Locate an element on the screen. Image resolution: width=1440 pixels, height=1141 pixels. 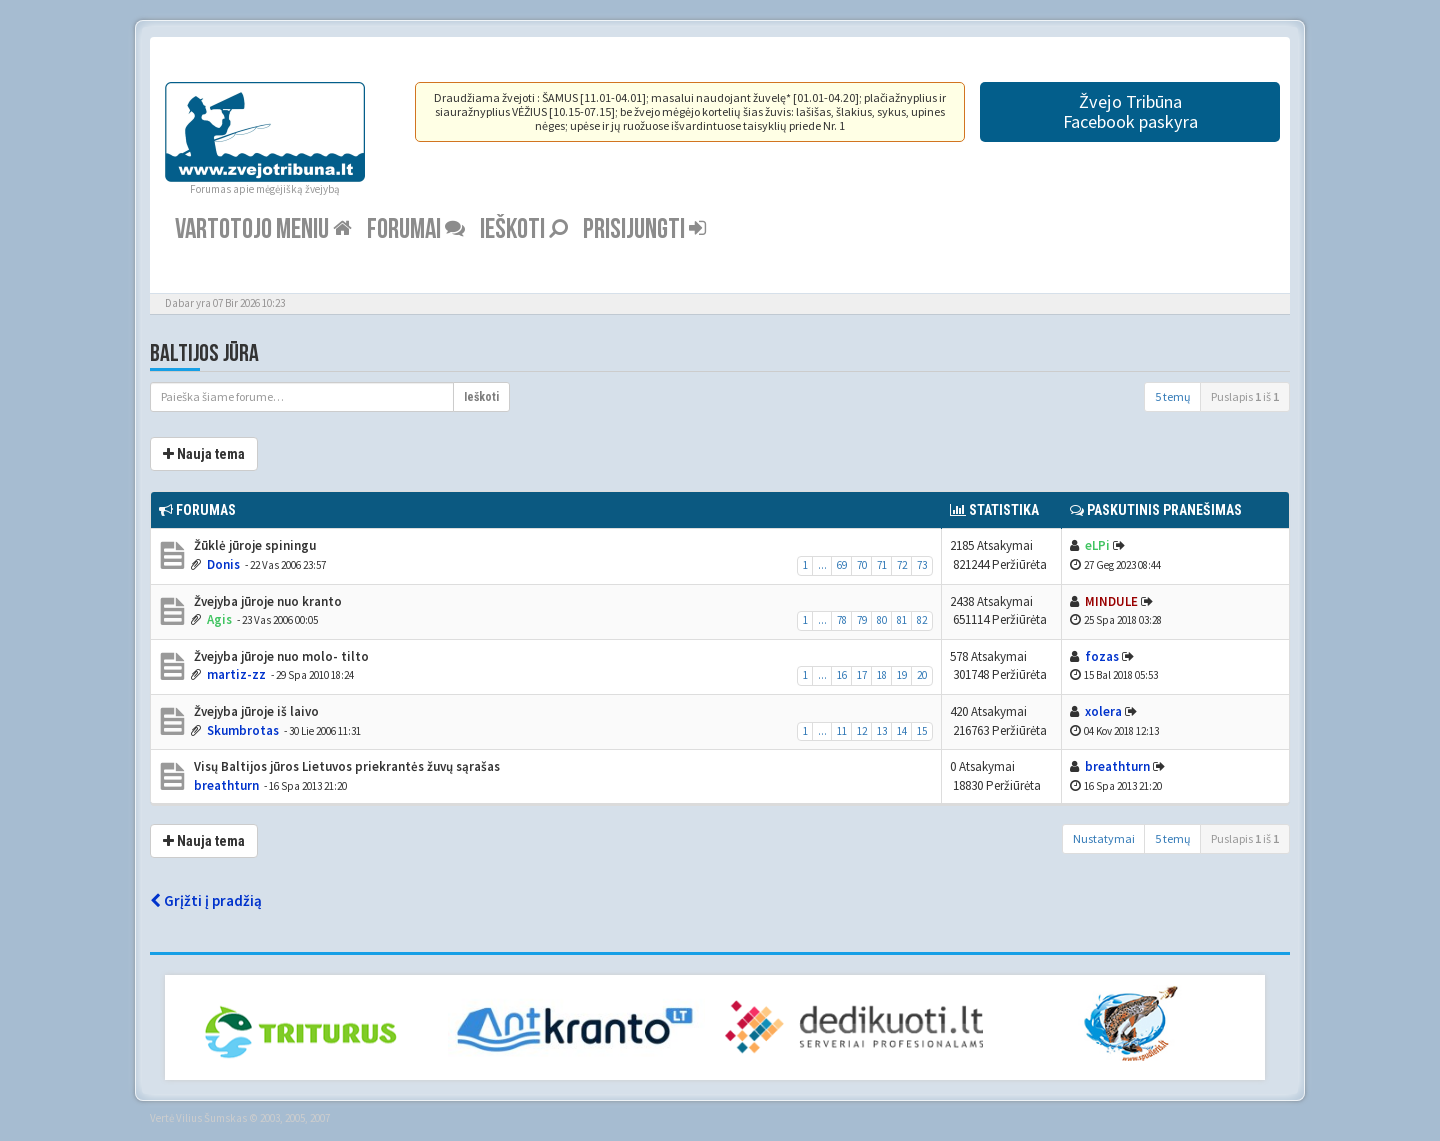
14 is located at coordinates (902, 731).